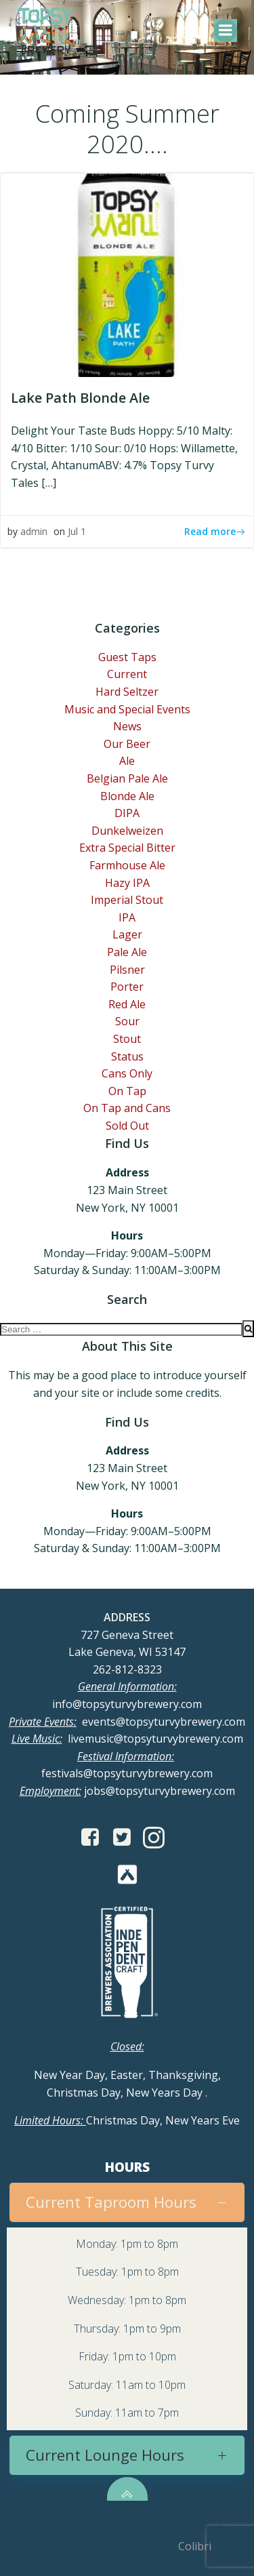 Image resolution: width=254 pixels, height=2576 pixels. I want to click on Guest Taps, so click(127, 657).